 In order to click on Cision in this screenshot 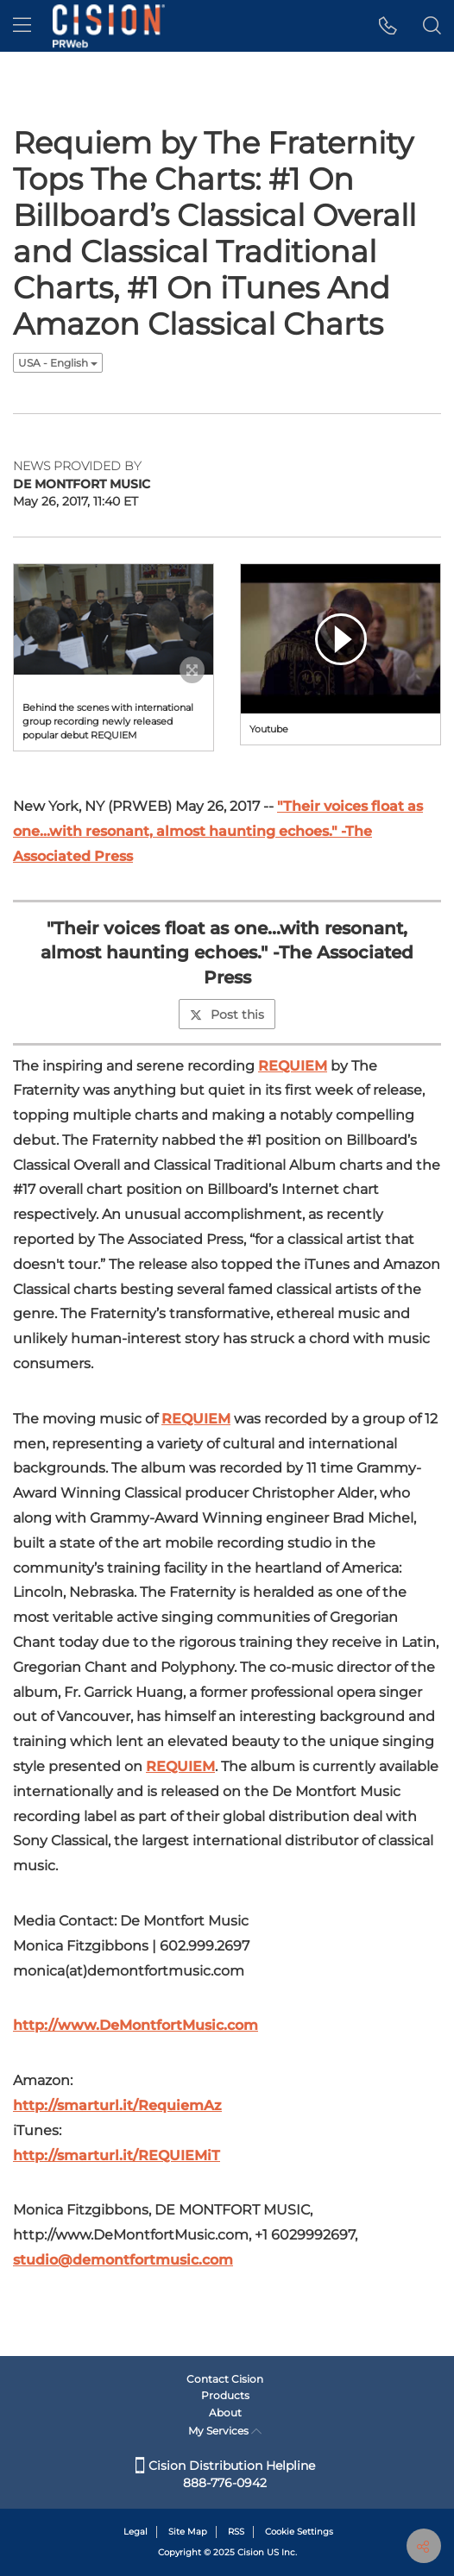, I will do `click(250, 2552)`.